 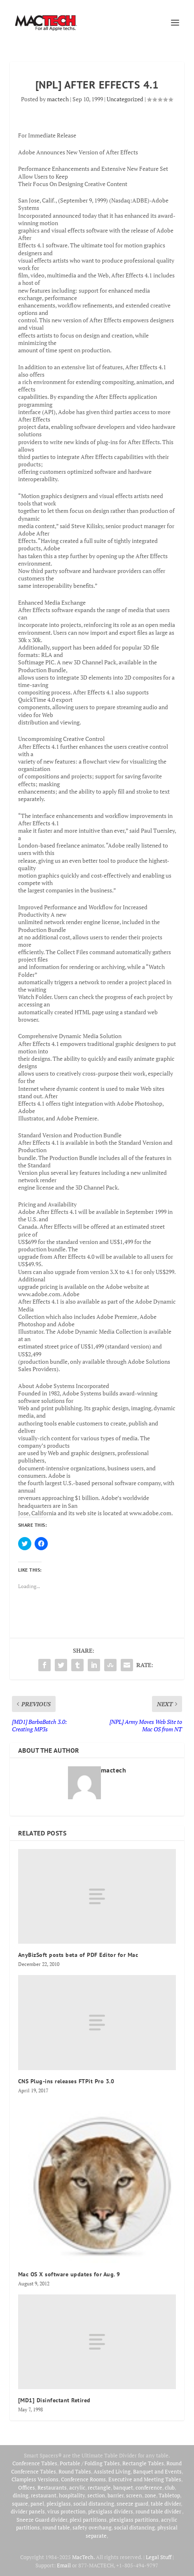 What do you see at coordinates (93, 2503) in the screenshot?
I see `social distancing` at bounding box center [93, 2503].